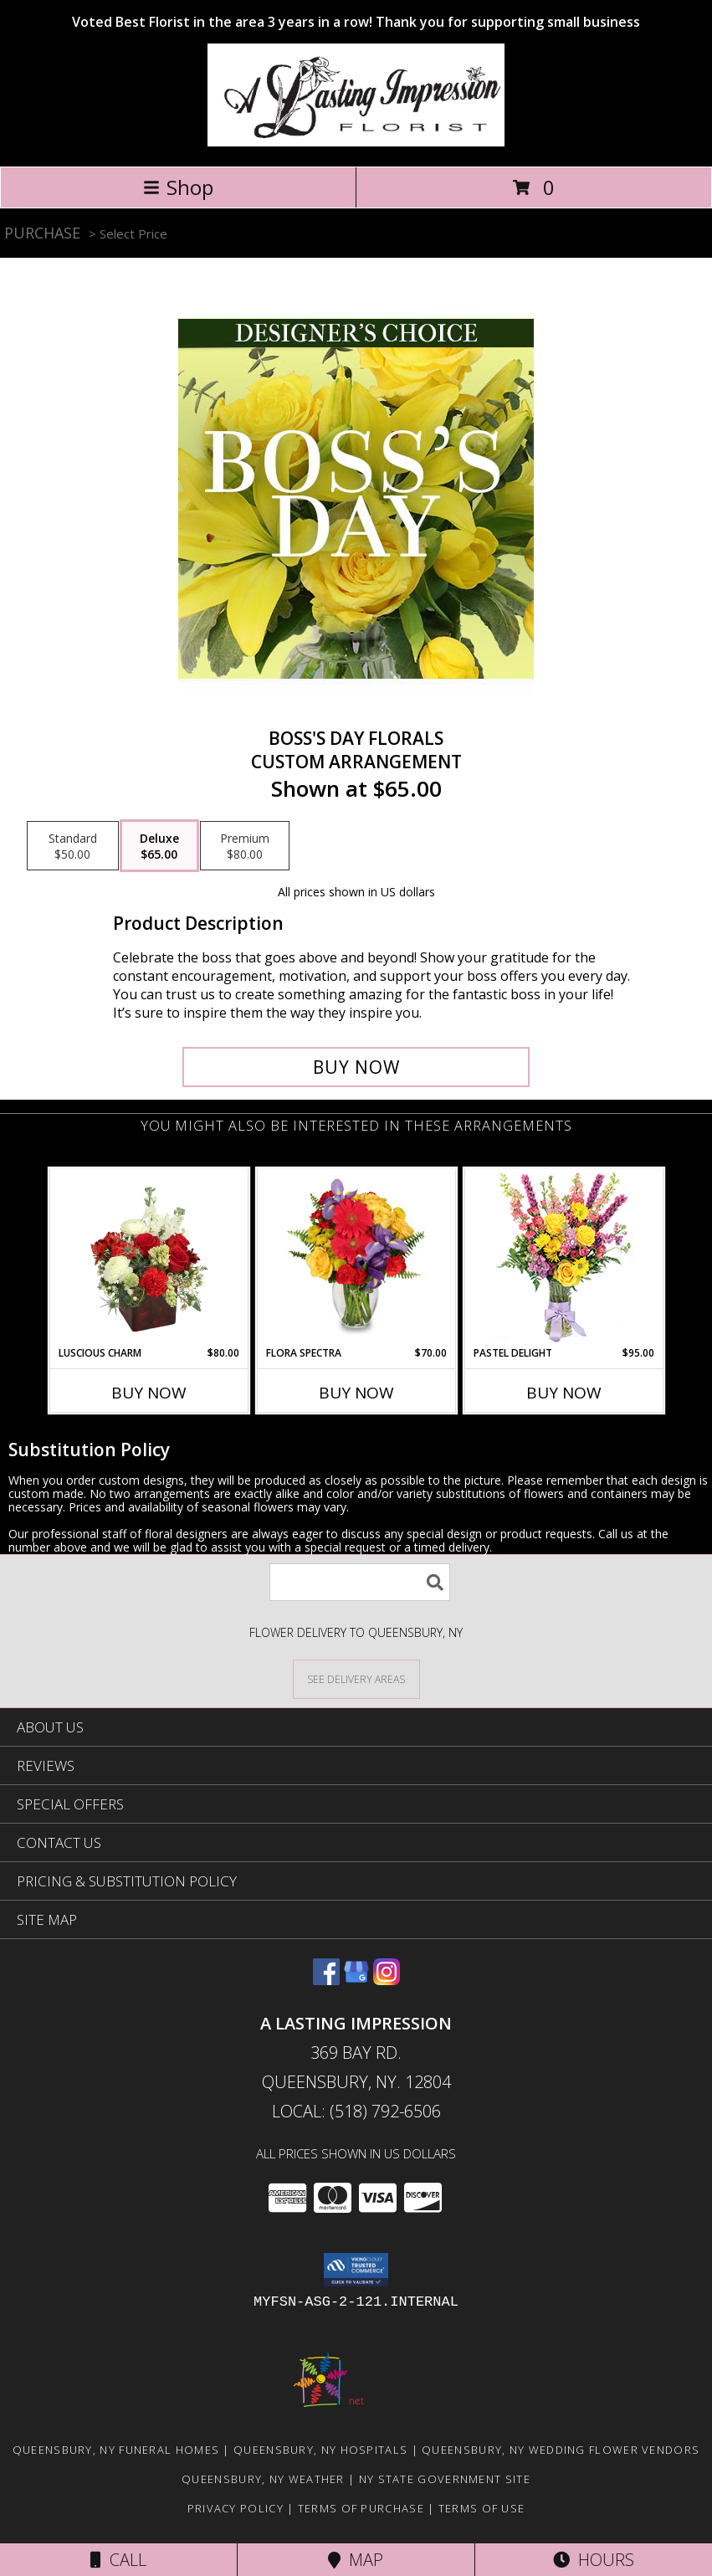 Image resolution: width=712 pixels, height=2576 pixels. What do you see at coordinates (481, 2508) in the screenshot?
I see `Terms of Use` at bounding box center [481, 2508].